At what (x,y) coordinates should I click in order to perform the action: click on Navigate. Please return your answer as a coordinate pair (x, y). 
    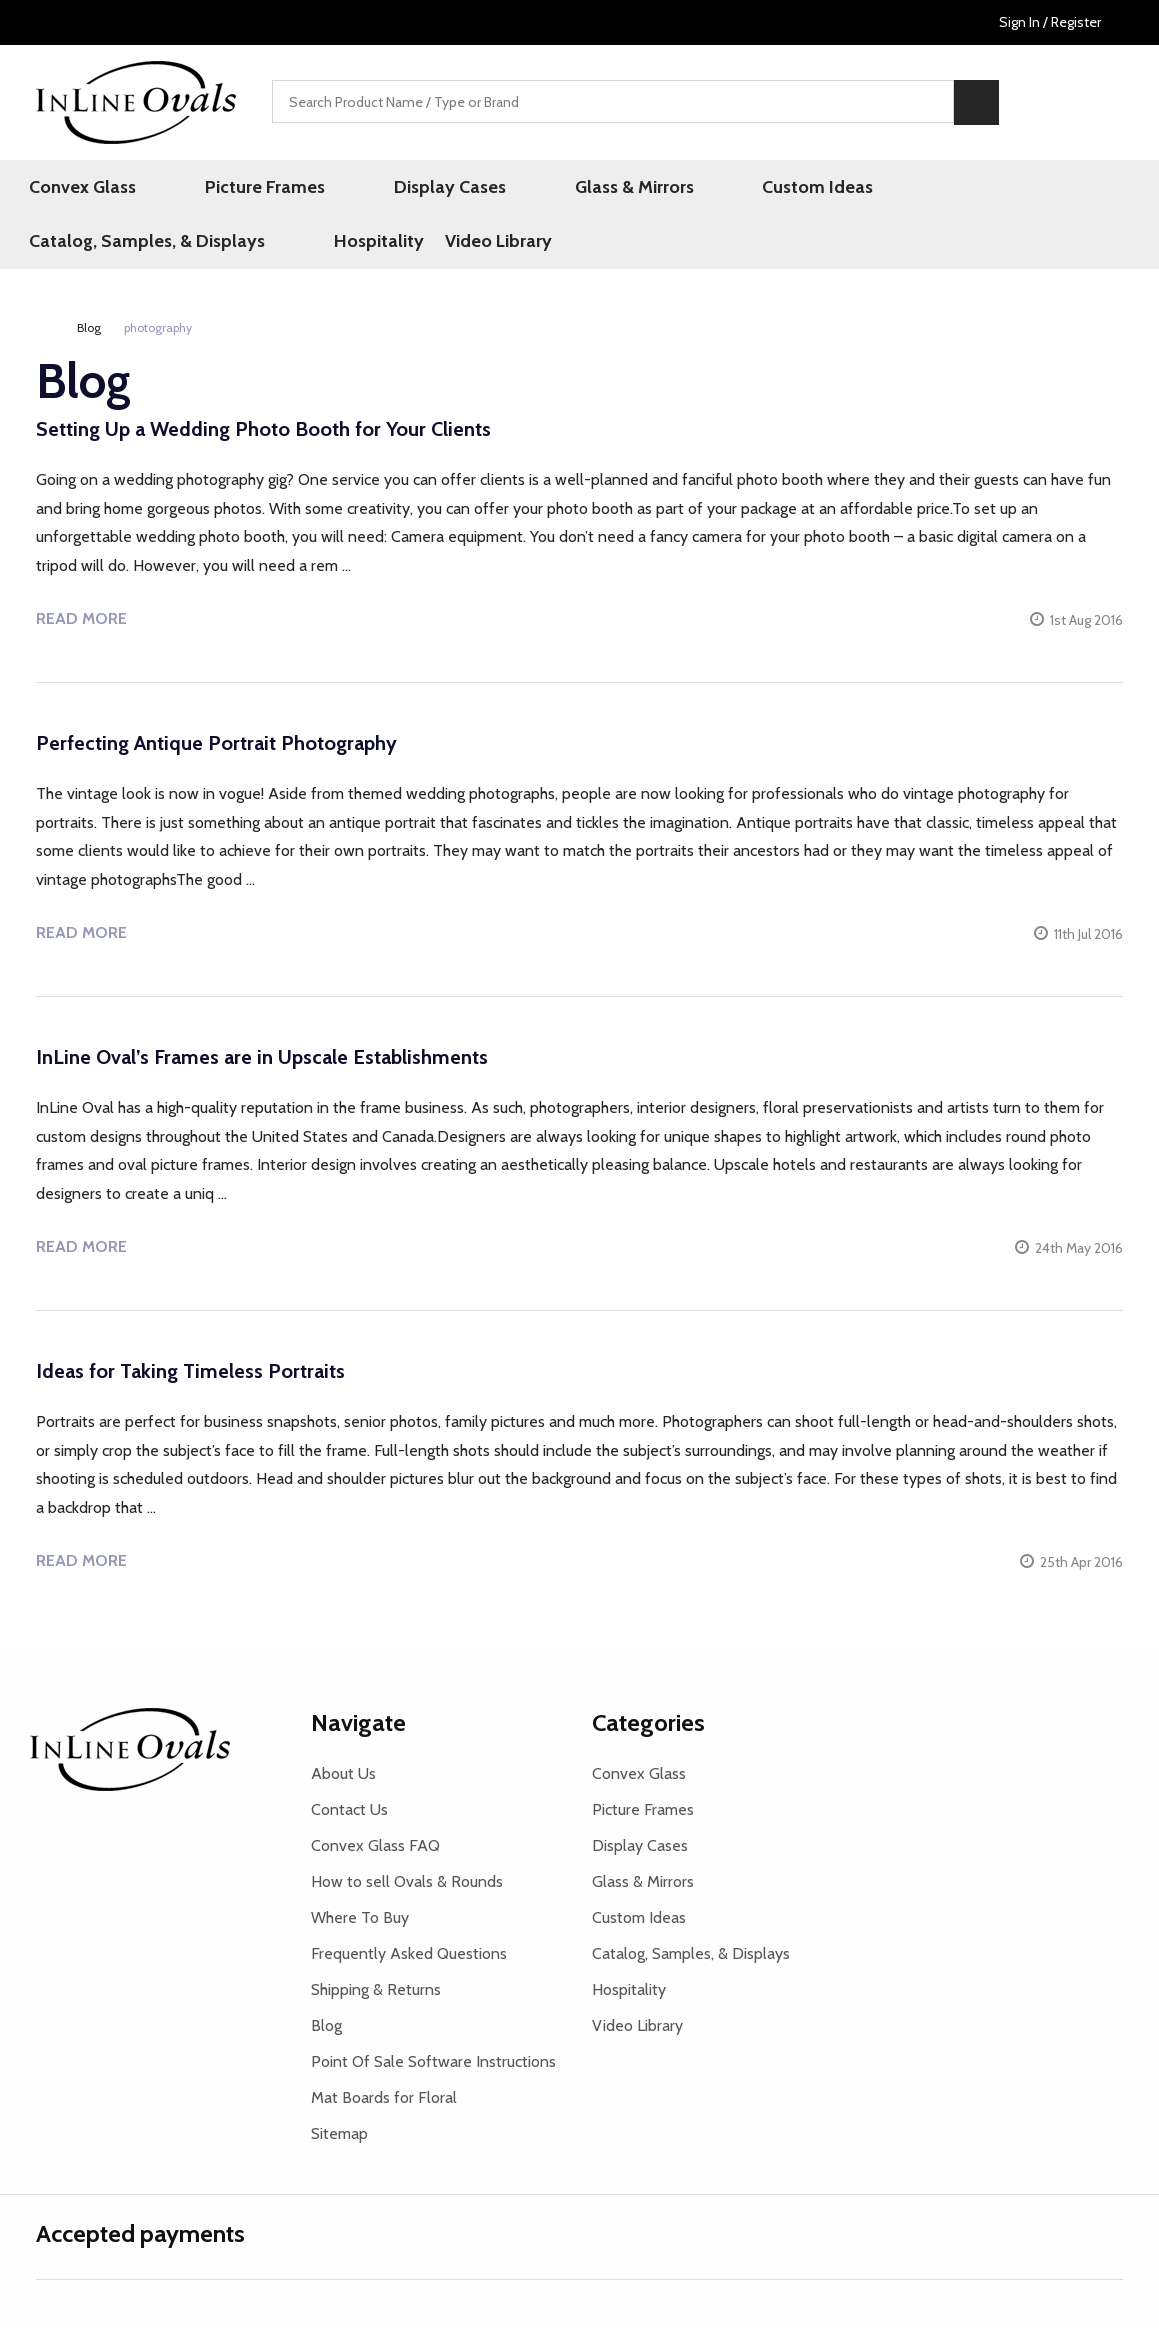
    Looking at the image, I should click on (358, 1731).